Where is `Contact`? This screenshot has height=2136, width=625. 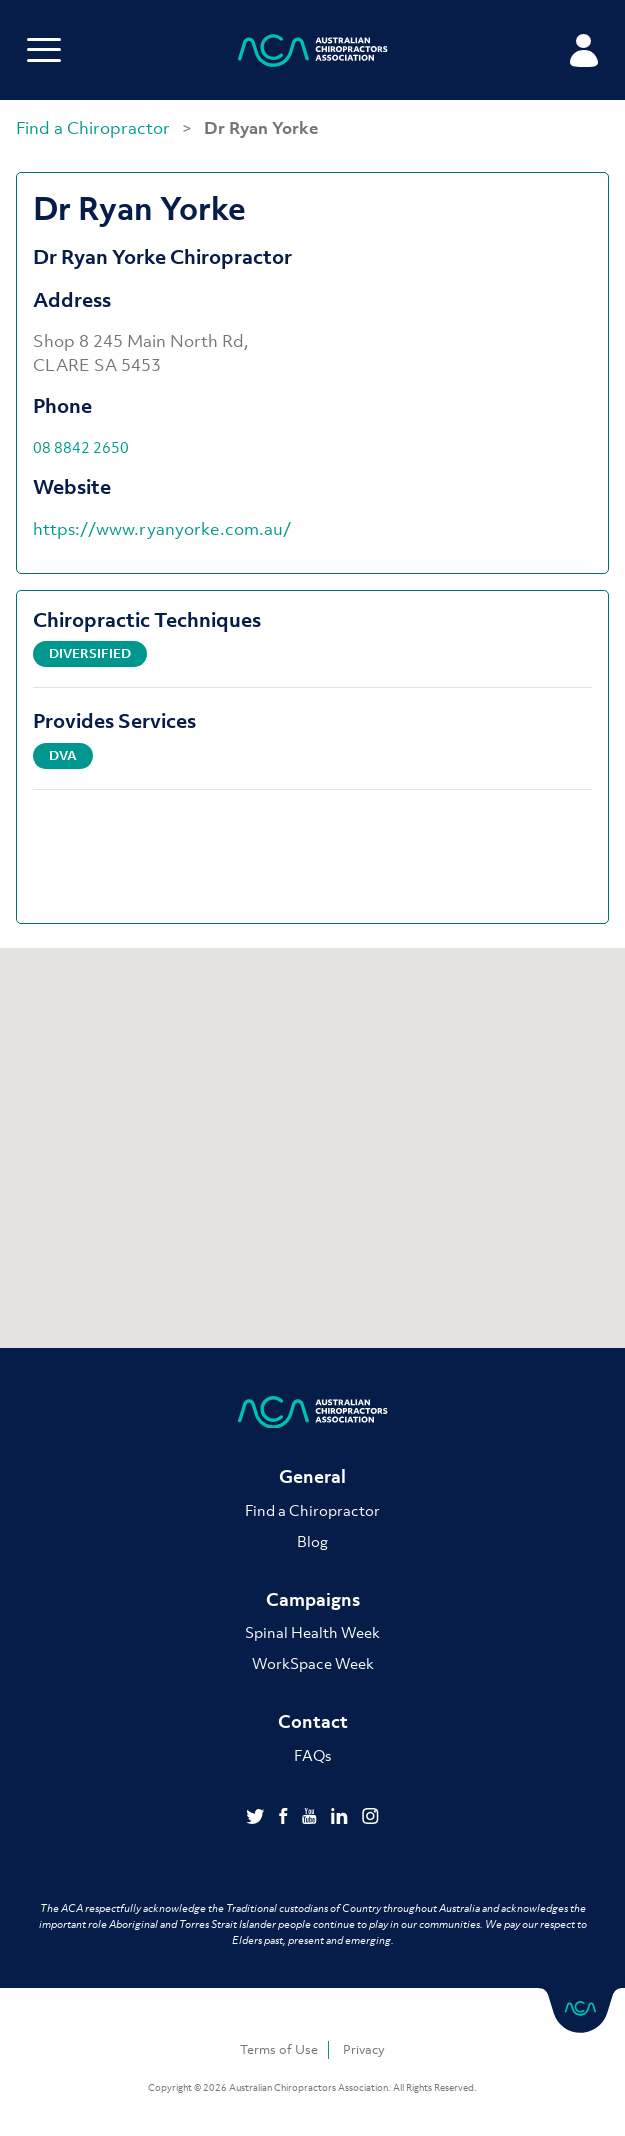
Contact is located at coordinates (313, 1721).